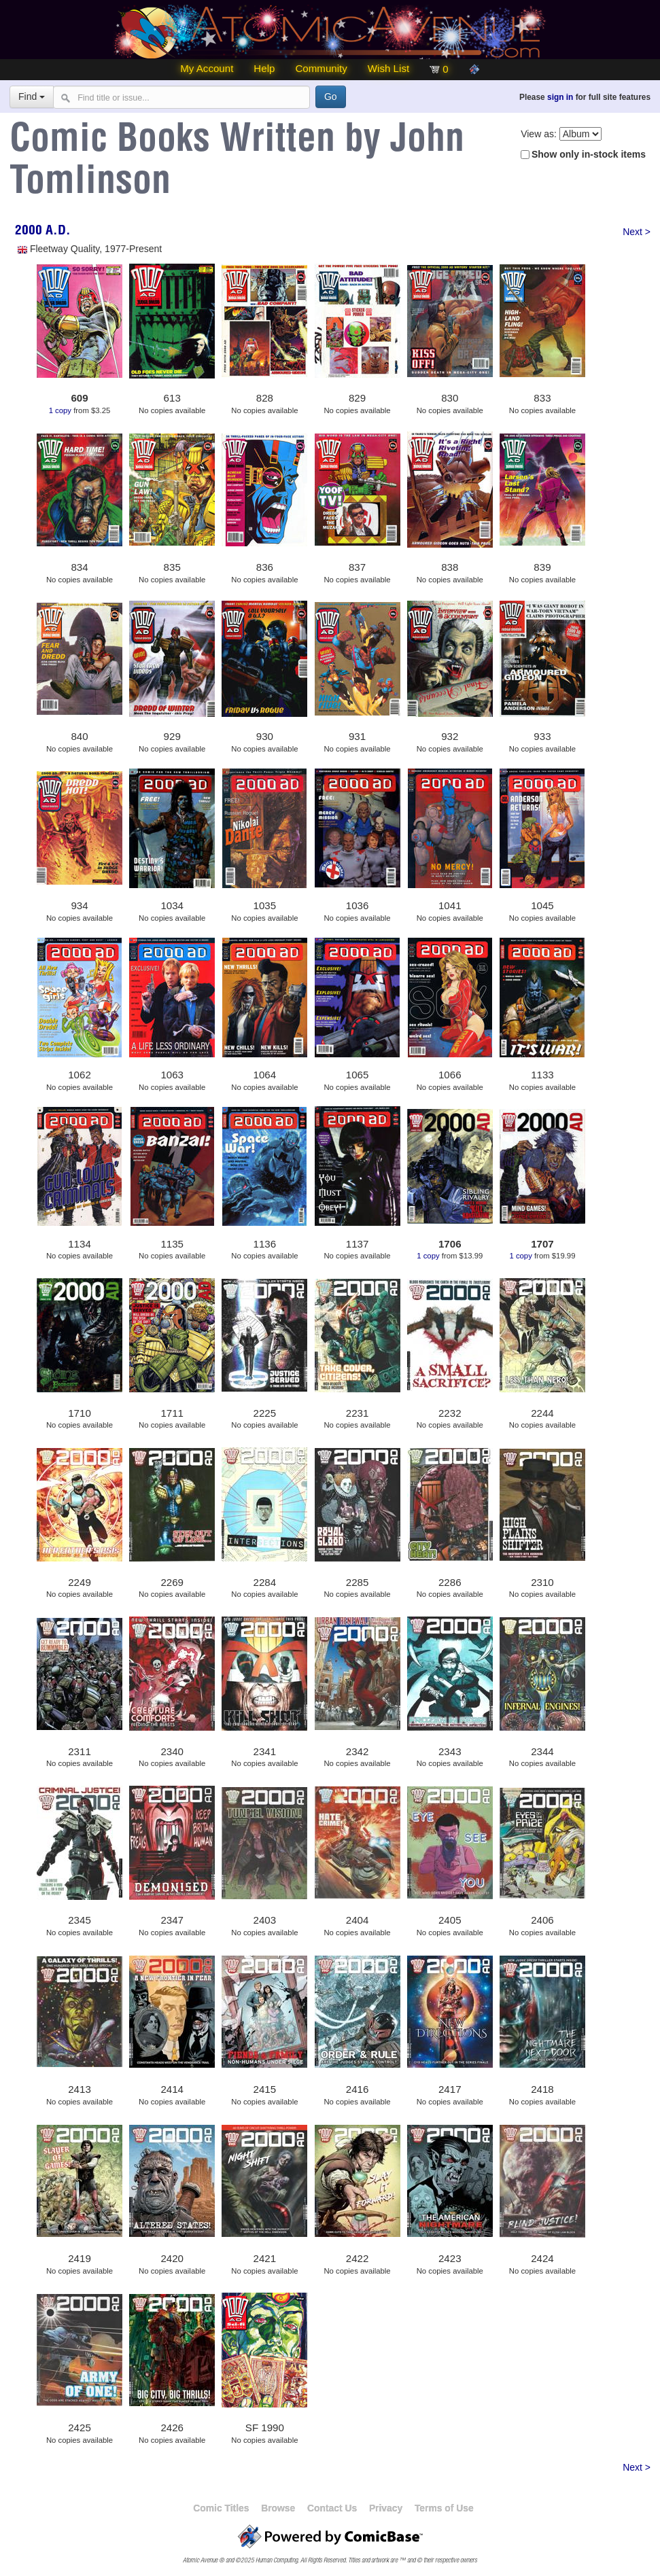 The image size is (660, 2576). What do you see at coordinates (444, 2508) in the screenshot?
I see `Terms of Use` at bounding box center [444, 2508].